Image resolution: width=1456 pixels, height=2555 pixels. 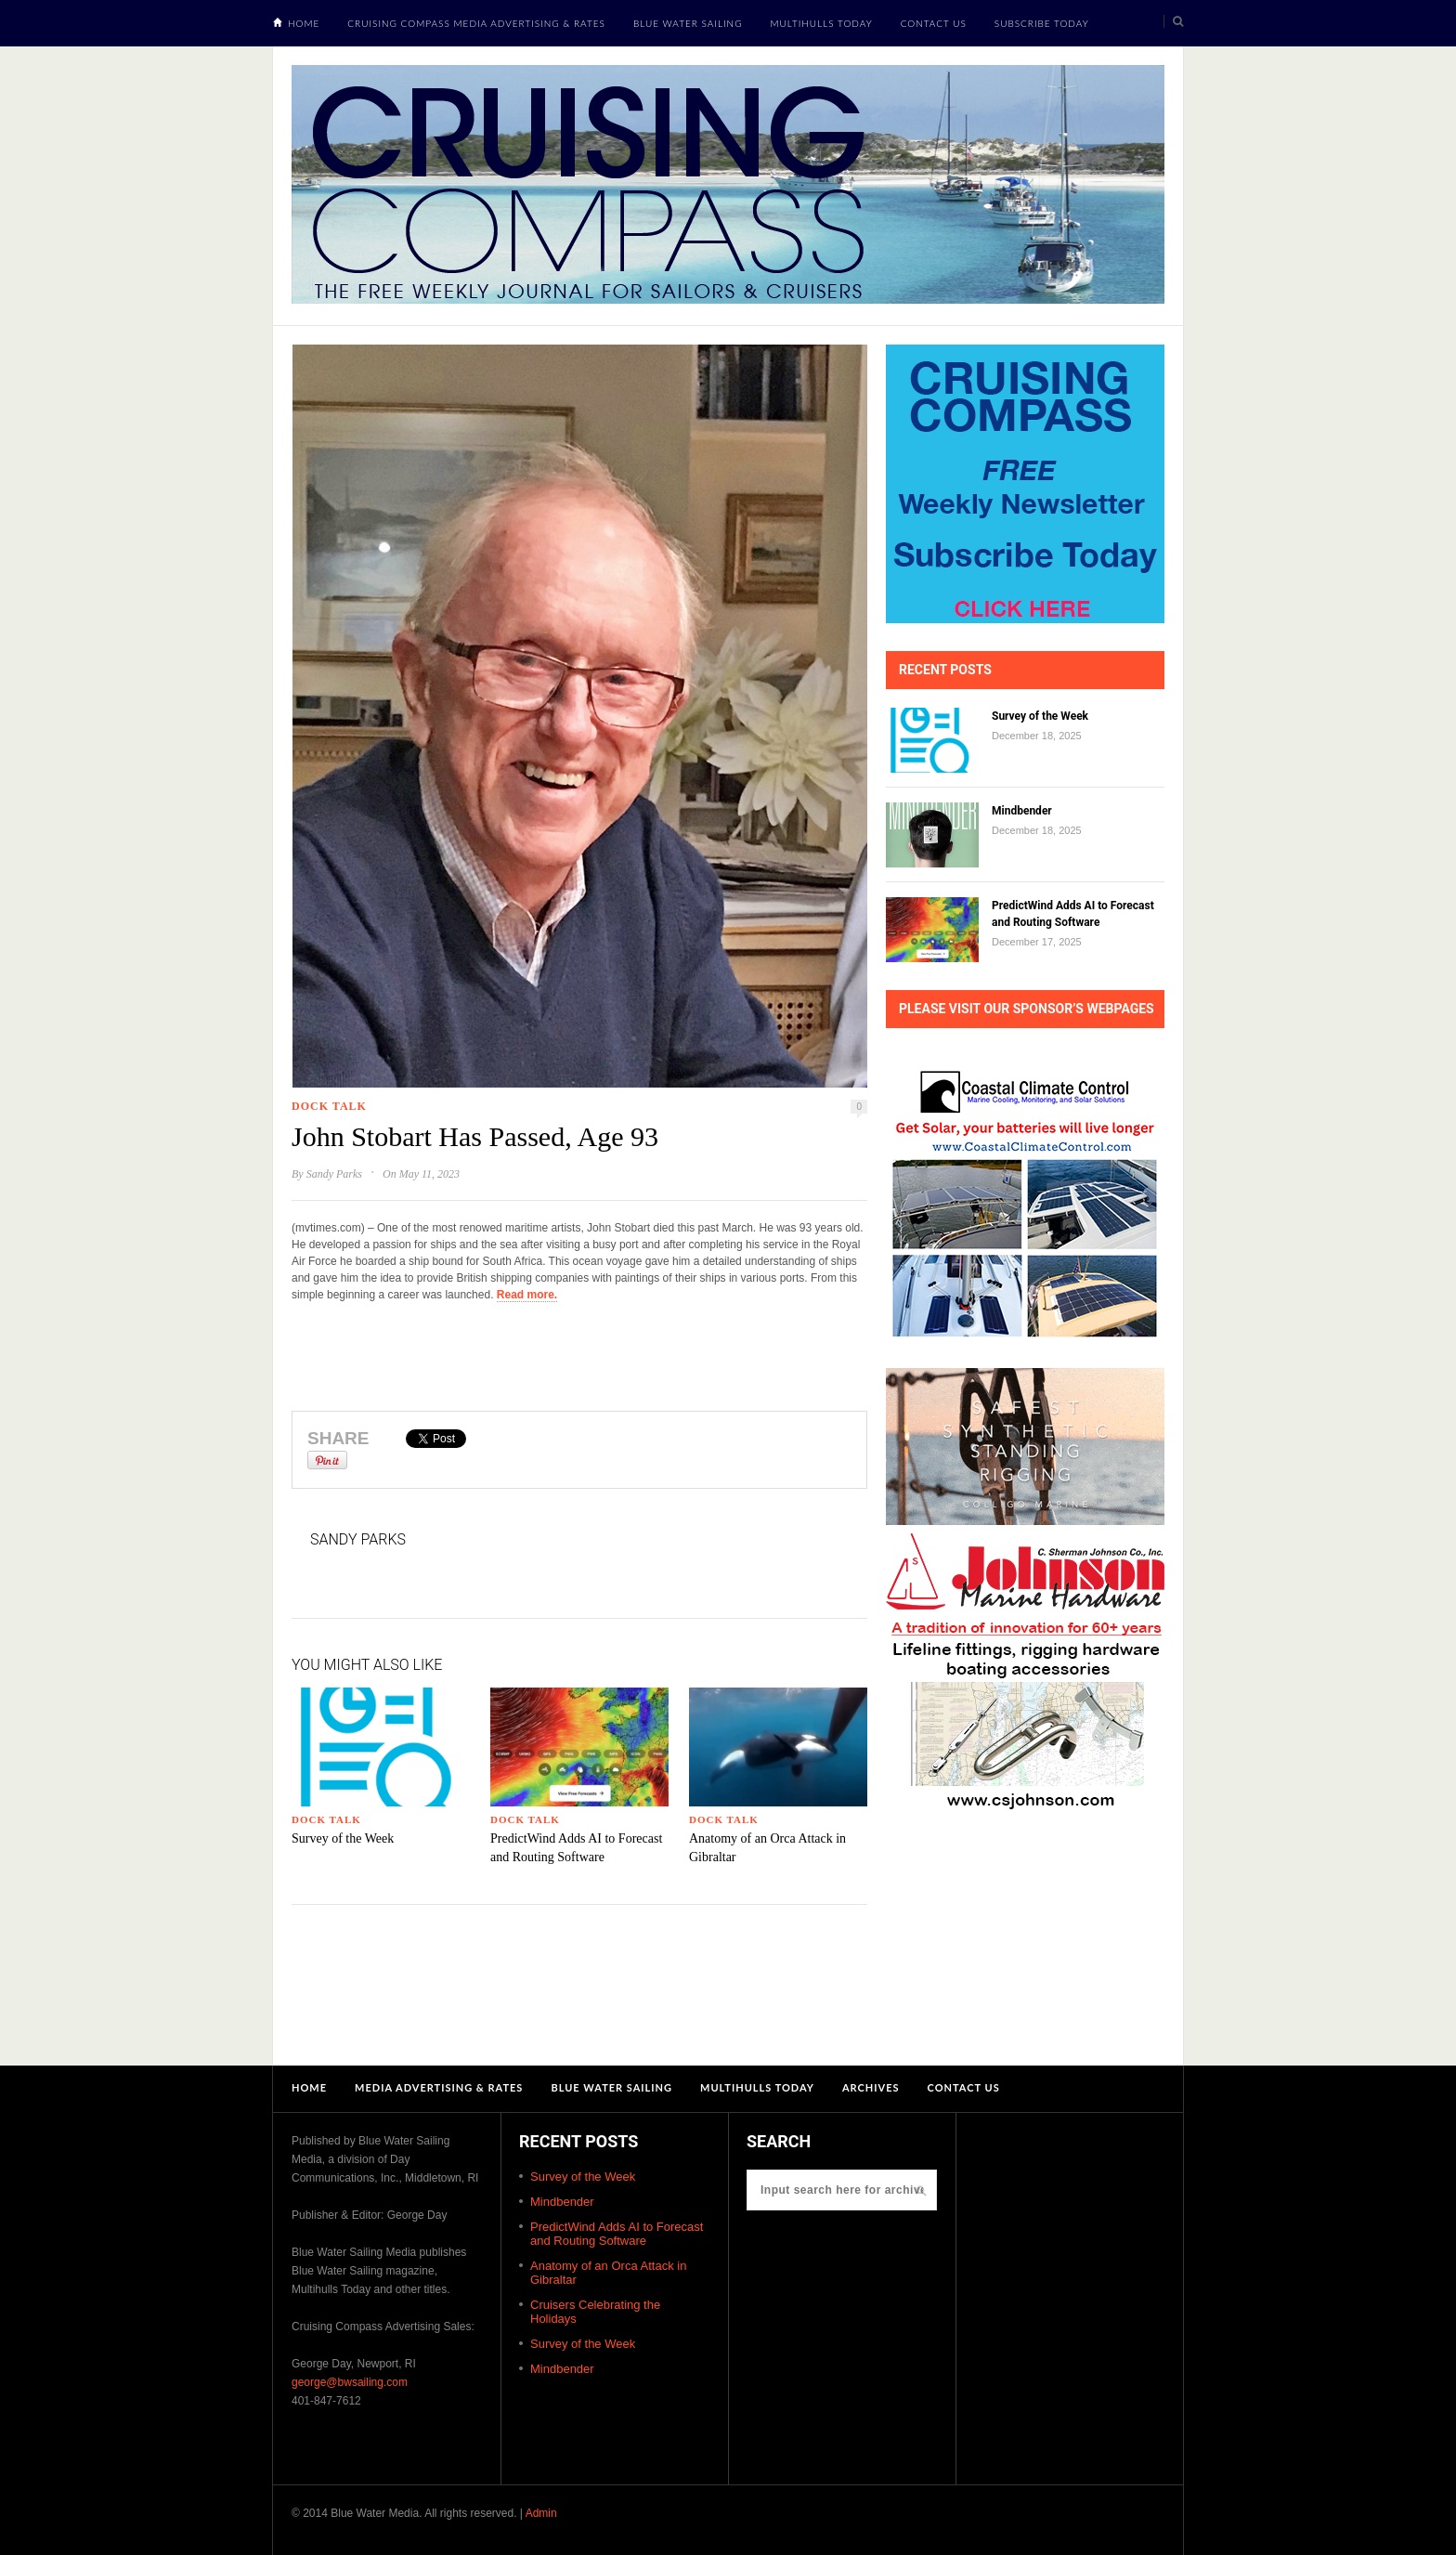 I want to click on Mindbender, so click(x=1022, y=810).